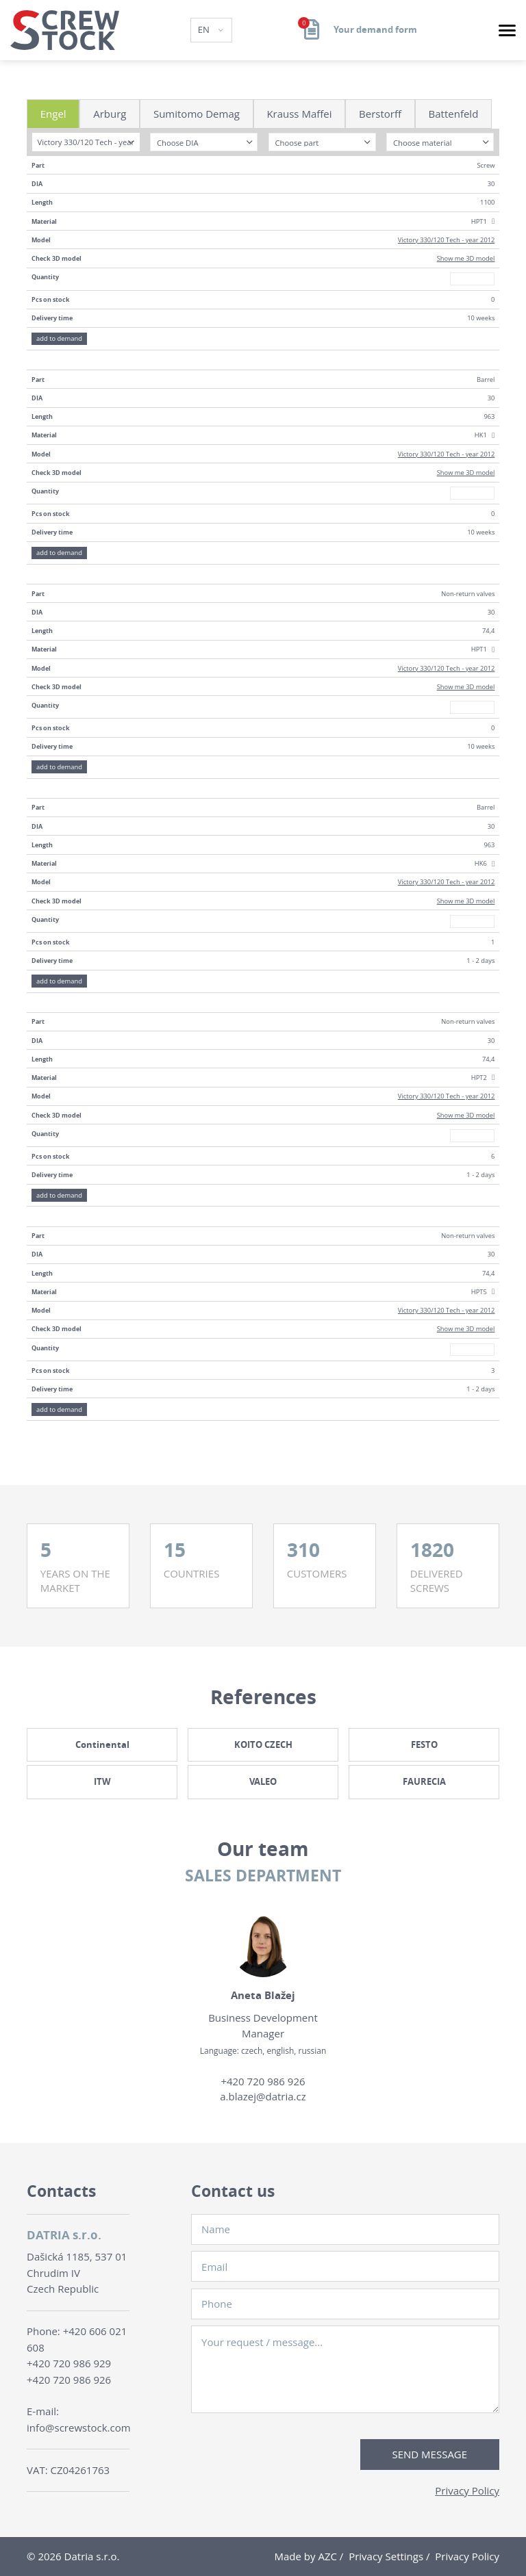  Describe the element at coordinates (298, 113) in the screenshot. I see `Krauss Maffei` at that location.